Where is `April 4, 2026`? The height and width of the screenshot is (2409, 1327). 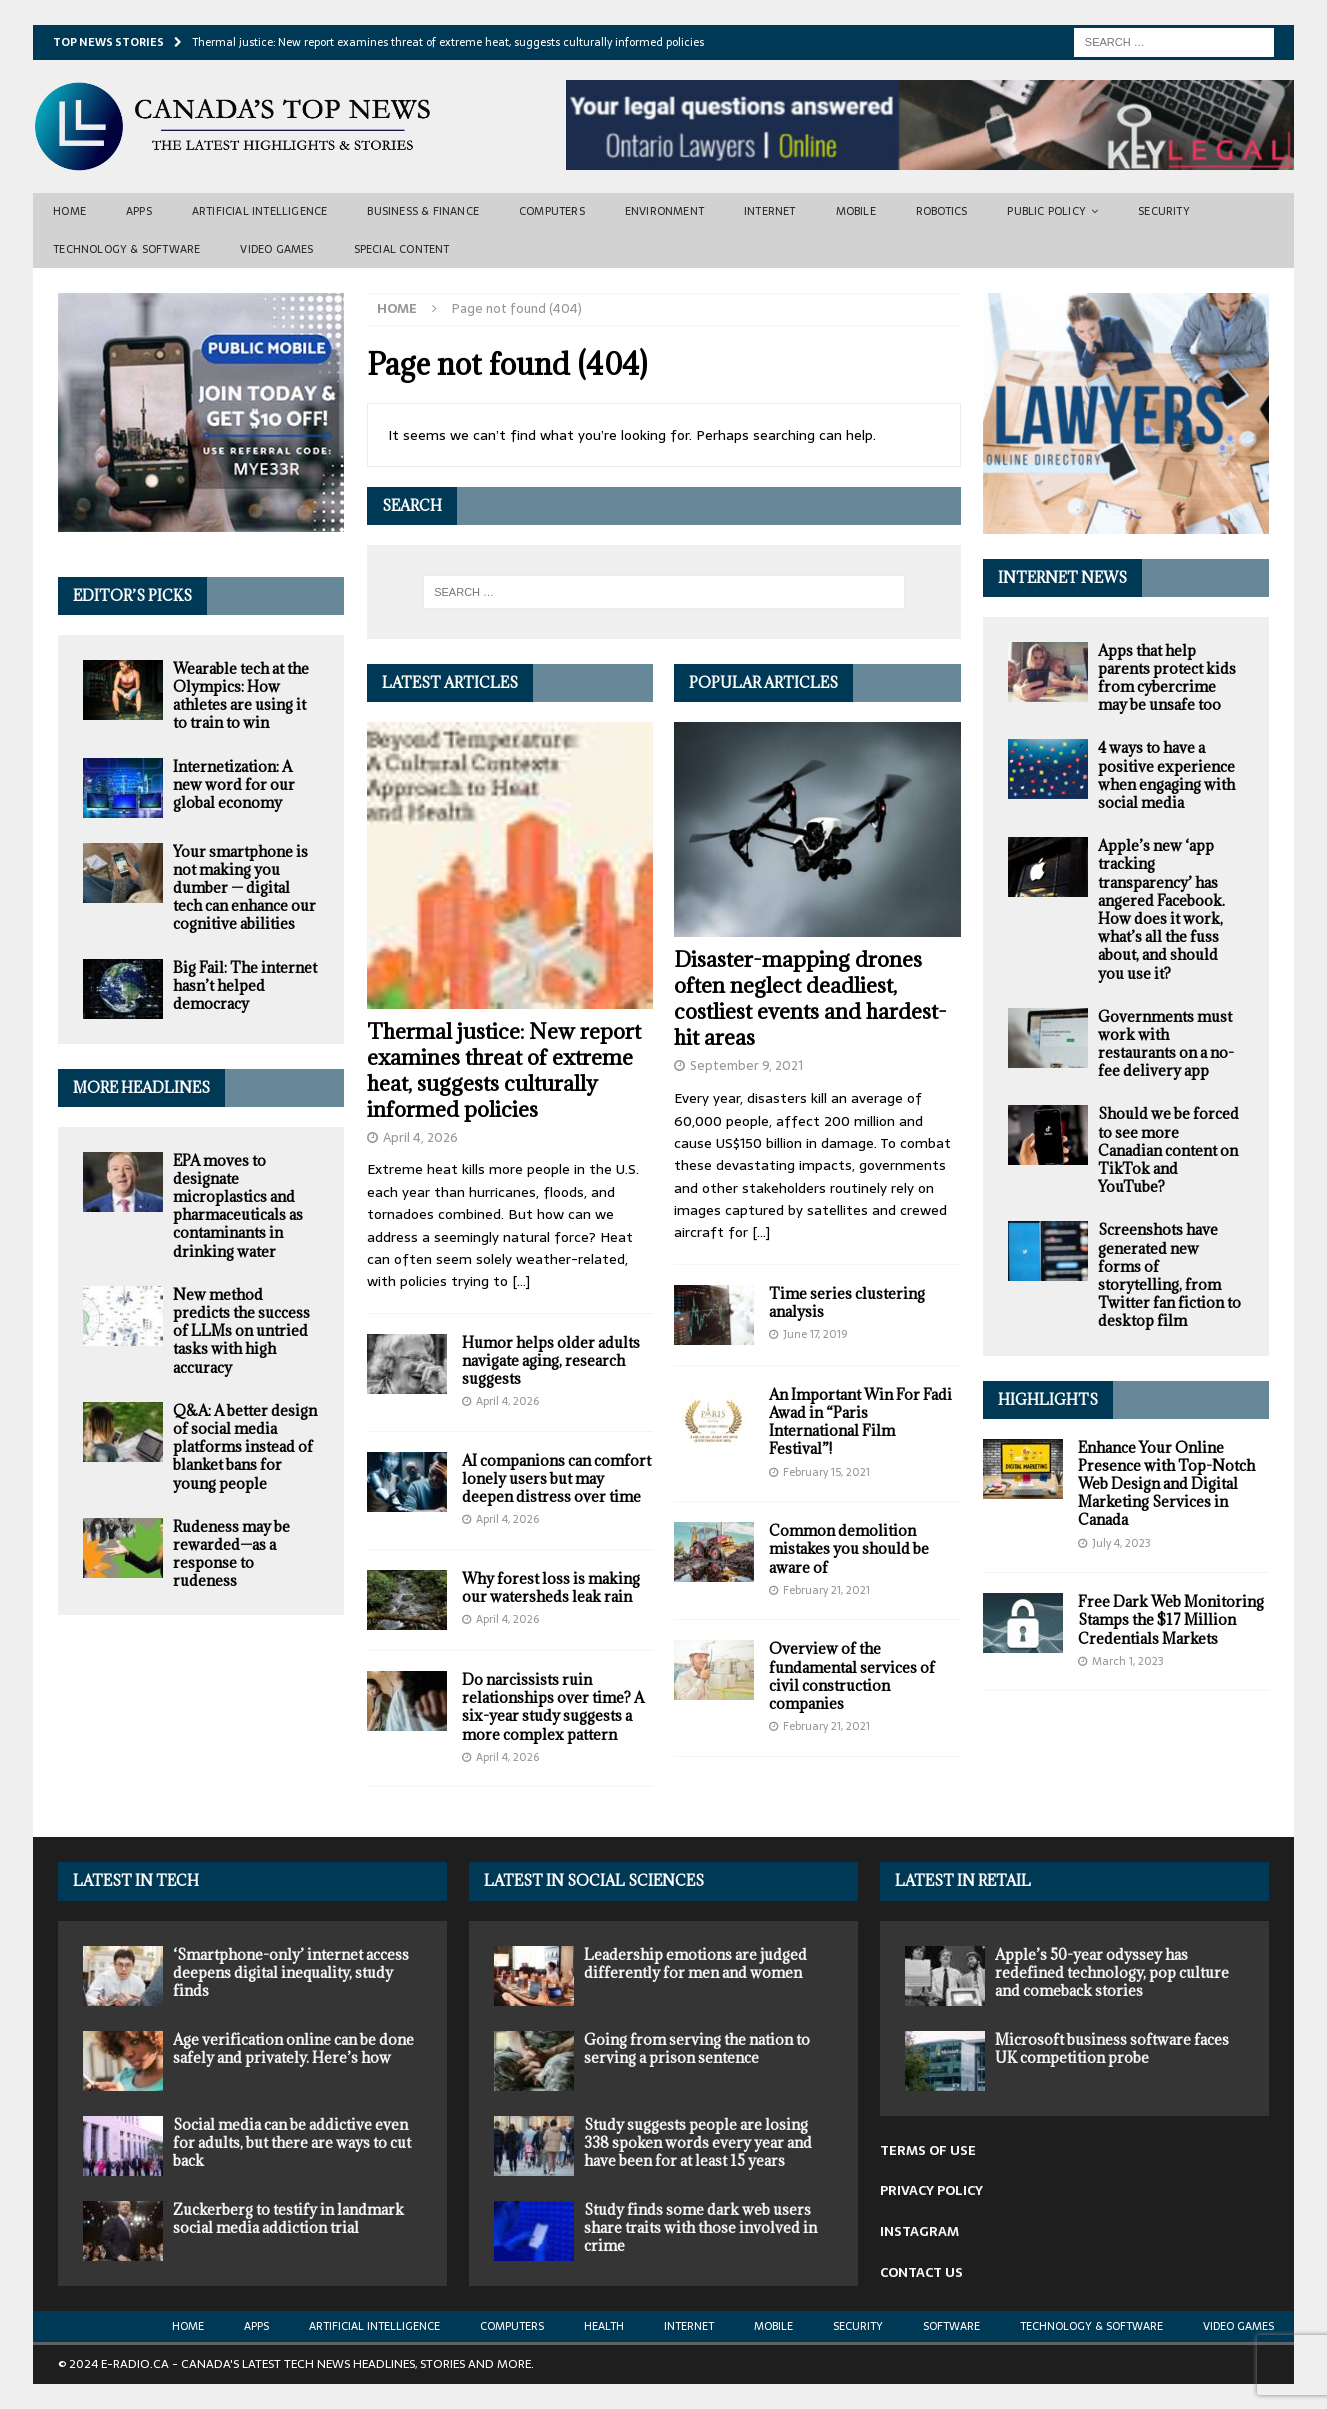 April 4, 2026 is located at coordinates (420, 1137).